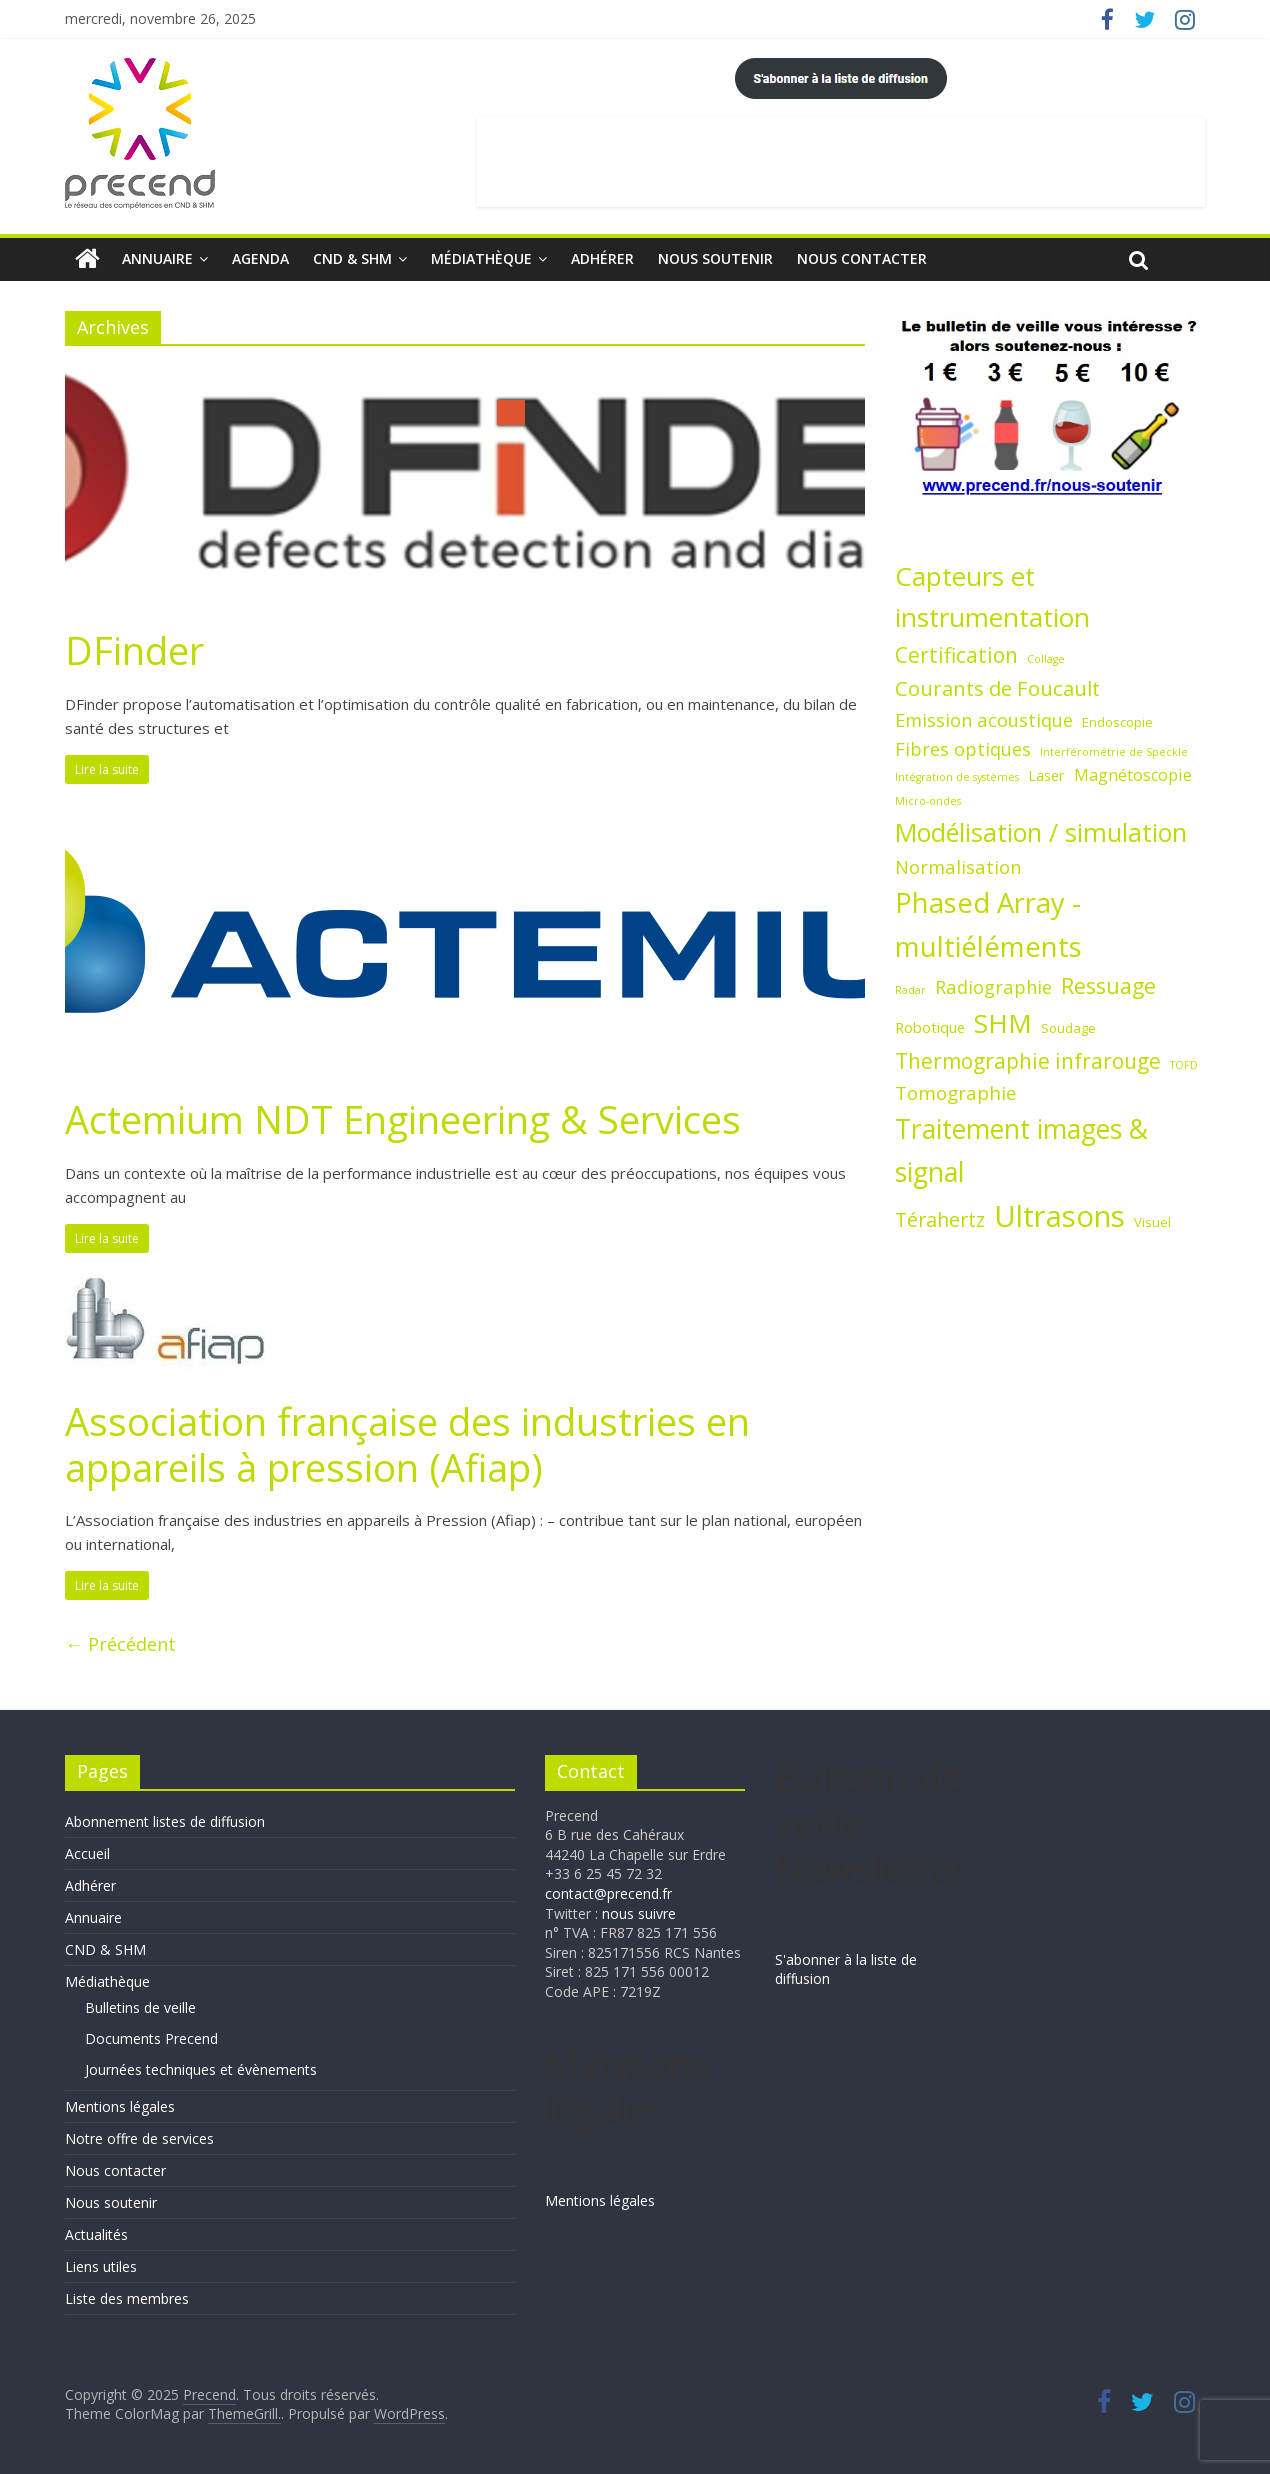 This screenshot has height=2474, width=1270. What do you see at coordinates (963, 748) in the screenshot?
I see `Fibres optiques [Fibres optiques (6 éléments)]` at bounding box center [963, 748].